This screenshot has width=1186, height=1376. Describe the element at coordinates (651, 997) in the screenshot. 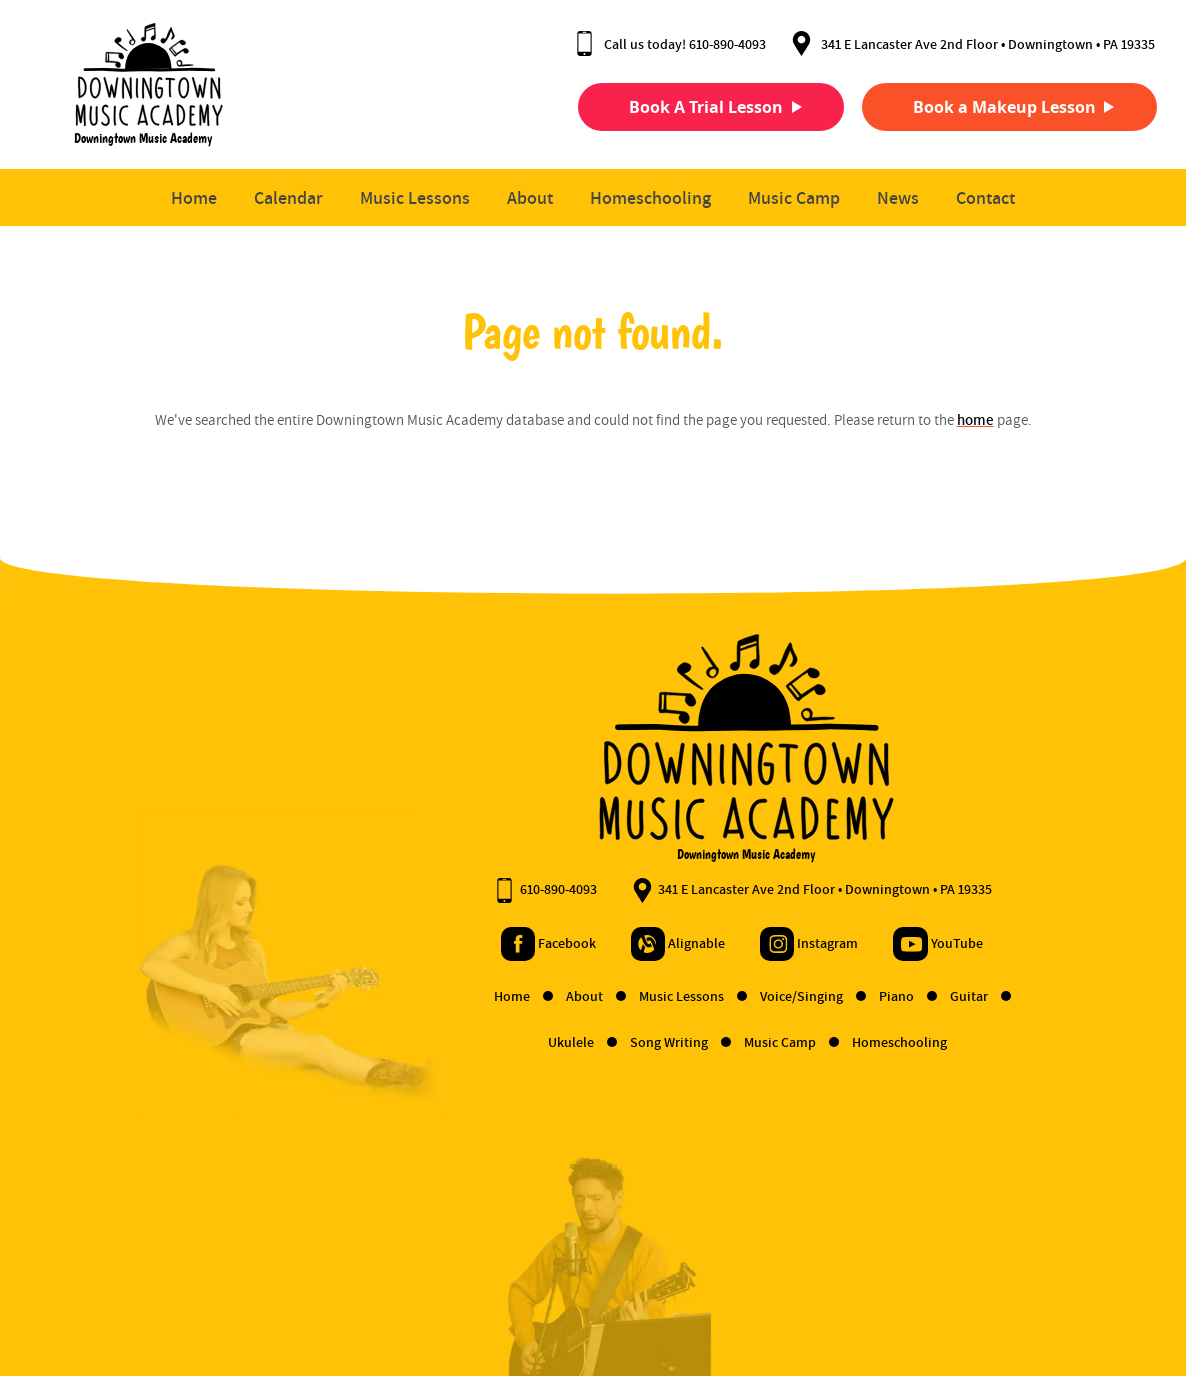

I see `Voice/Singing` at that location.